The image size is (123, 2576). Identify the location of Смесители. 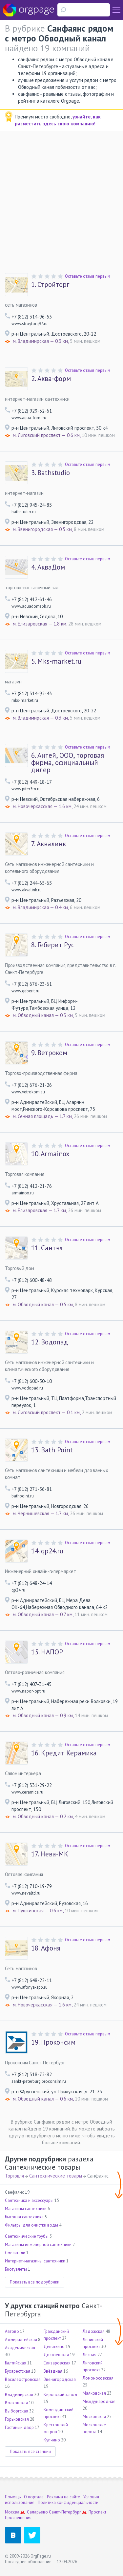
(15, 2253).